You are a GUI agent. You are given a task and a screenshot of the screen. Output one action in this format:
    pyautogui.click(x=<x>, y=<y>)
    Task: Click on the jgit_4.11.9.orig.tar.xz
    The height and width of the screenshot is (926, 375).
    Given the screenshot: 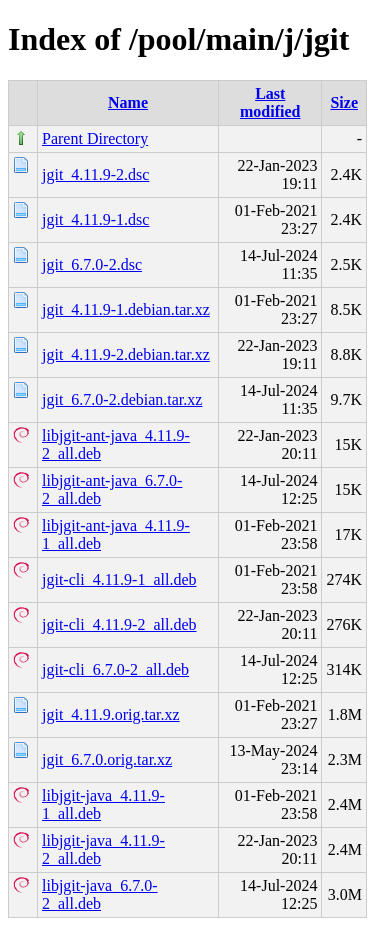 What is the action you would take?
    pyautogui.click(x=111, y=714)
    